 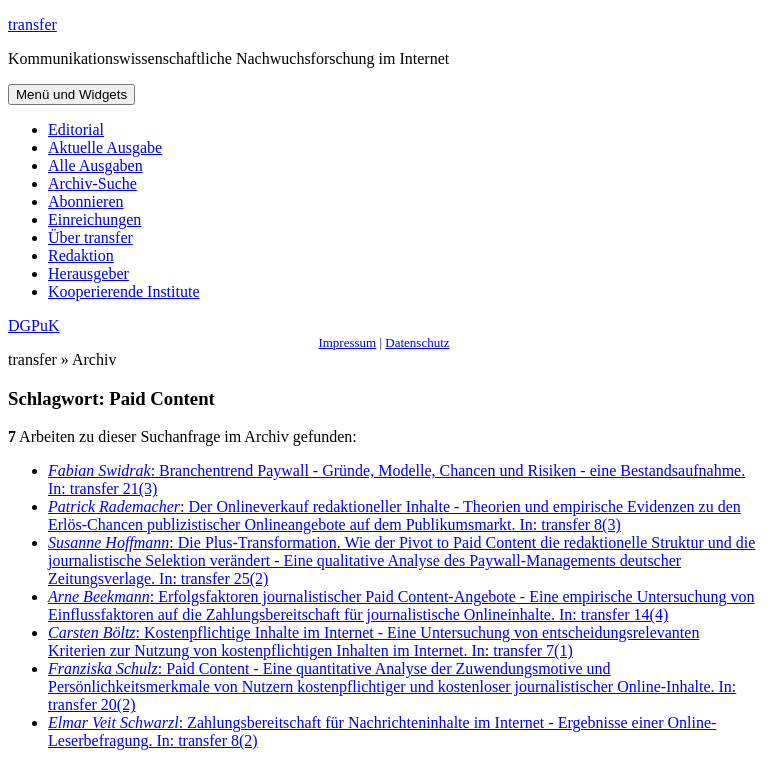 I want to click on transfer, so click(x=32, y=24).